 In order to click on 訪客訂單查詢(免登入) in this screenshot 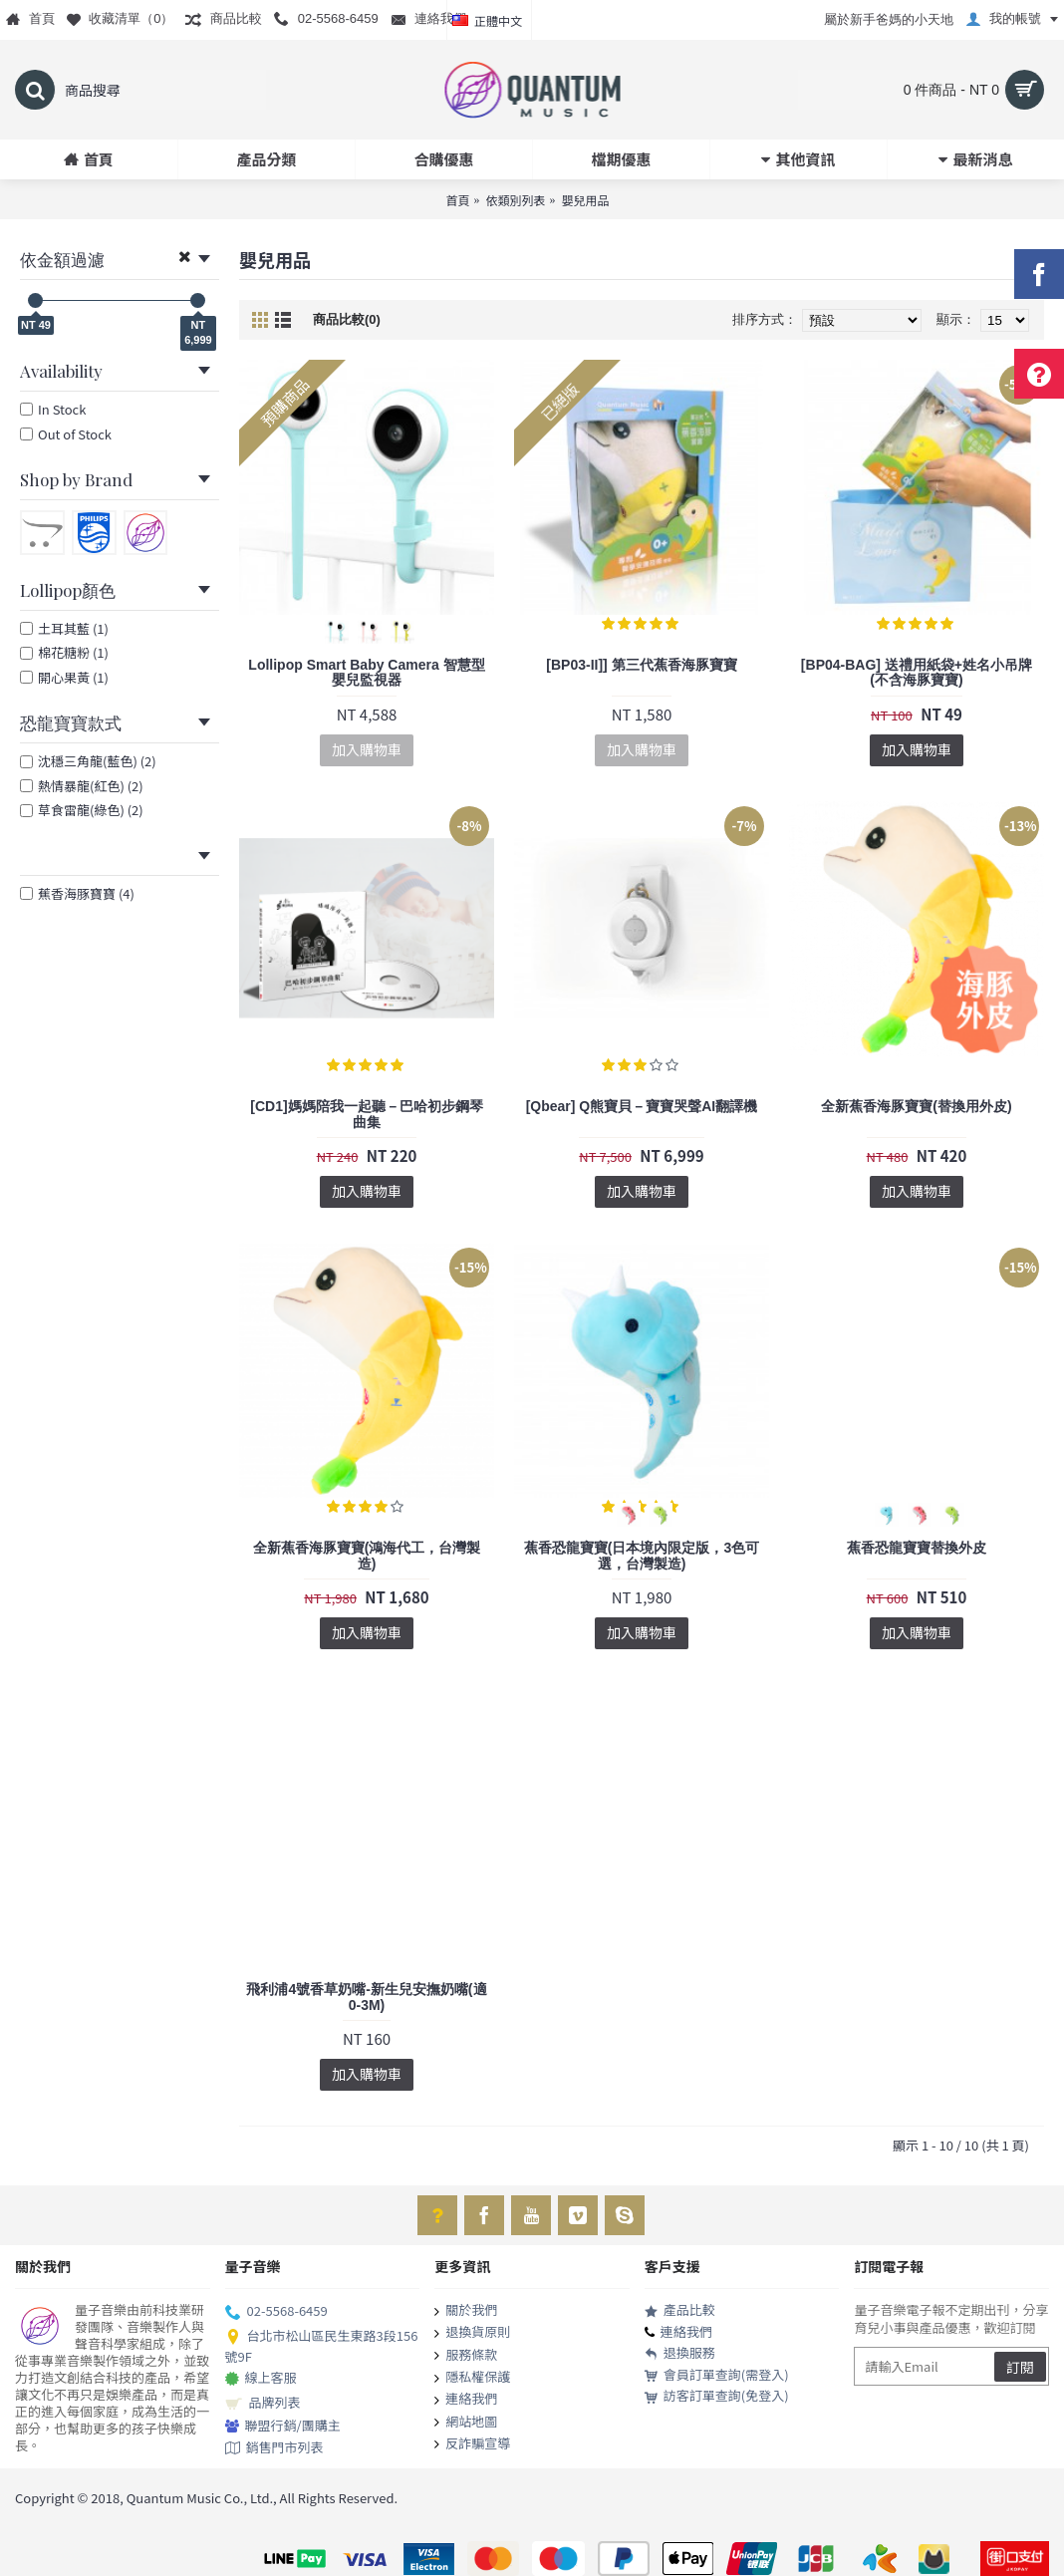, I will do `click(717, 2396)`.